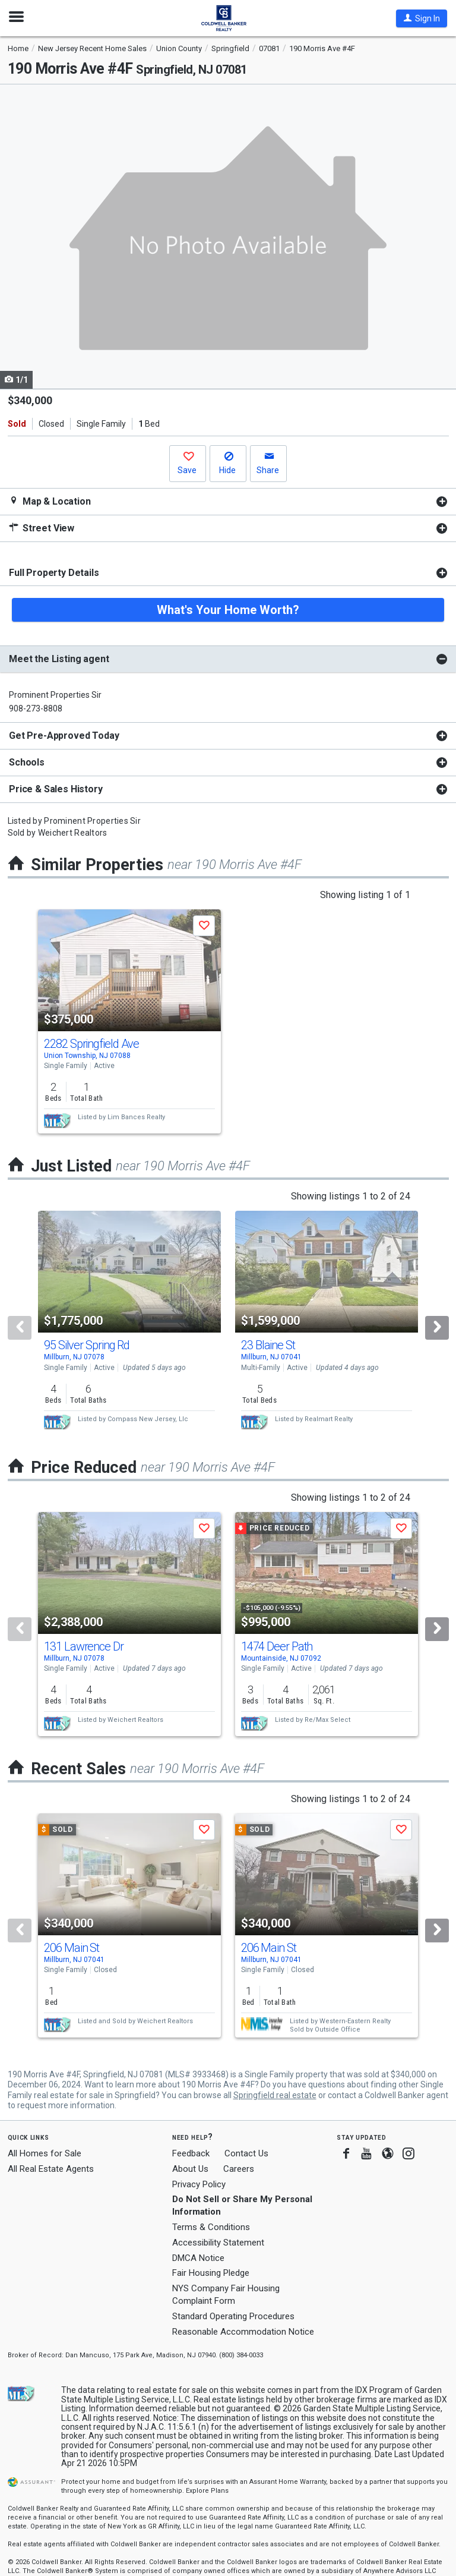  I want to click on DMCA Notice, so click(198, 2258).